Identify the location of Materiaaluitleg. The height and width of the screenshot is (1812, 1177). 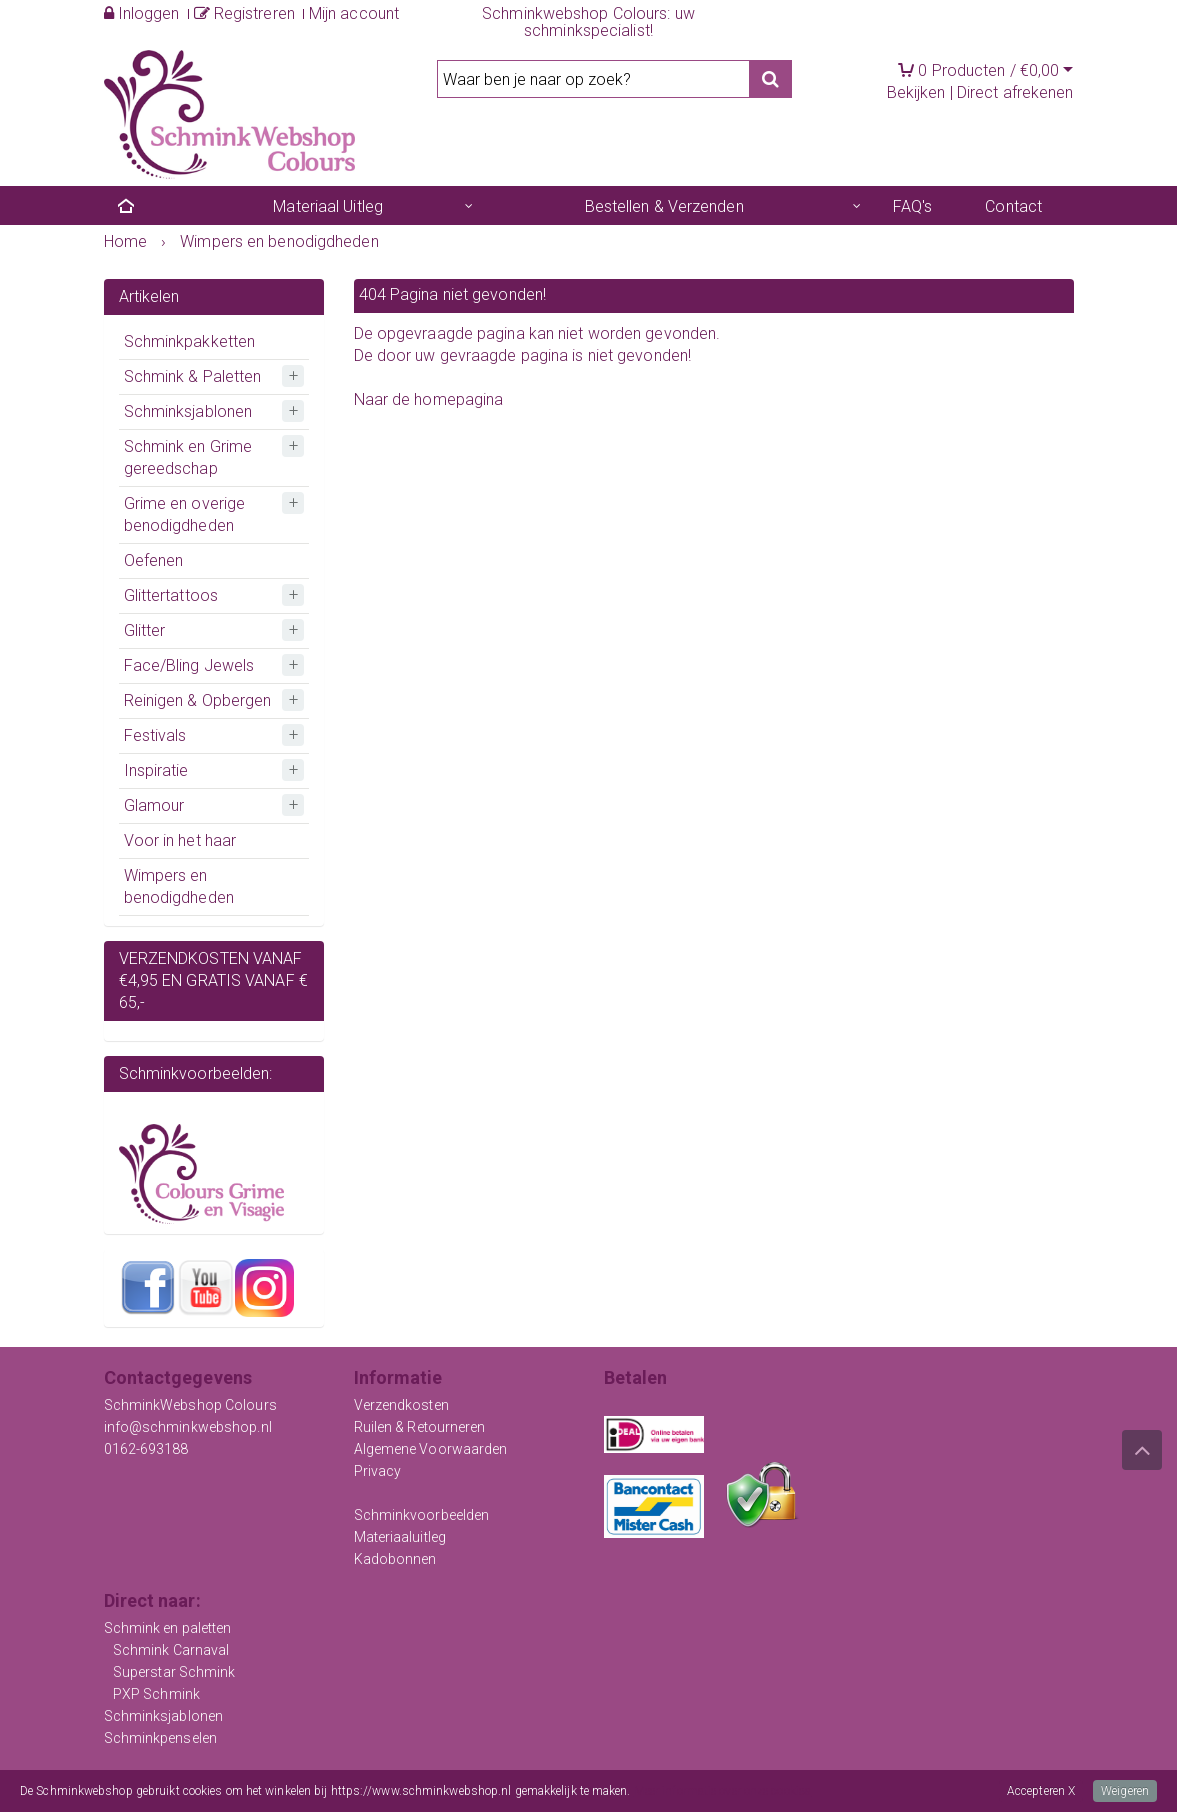
(400, 1537).